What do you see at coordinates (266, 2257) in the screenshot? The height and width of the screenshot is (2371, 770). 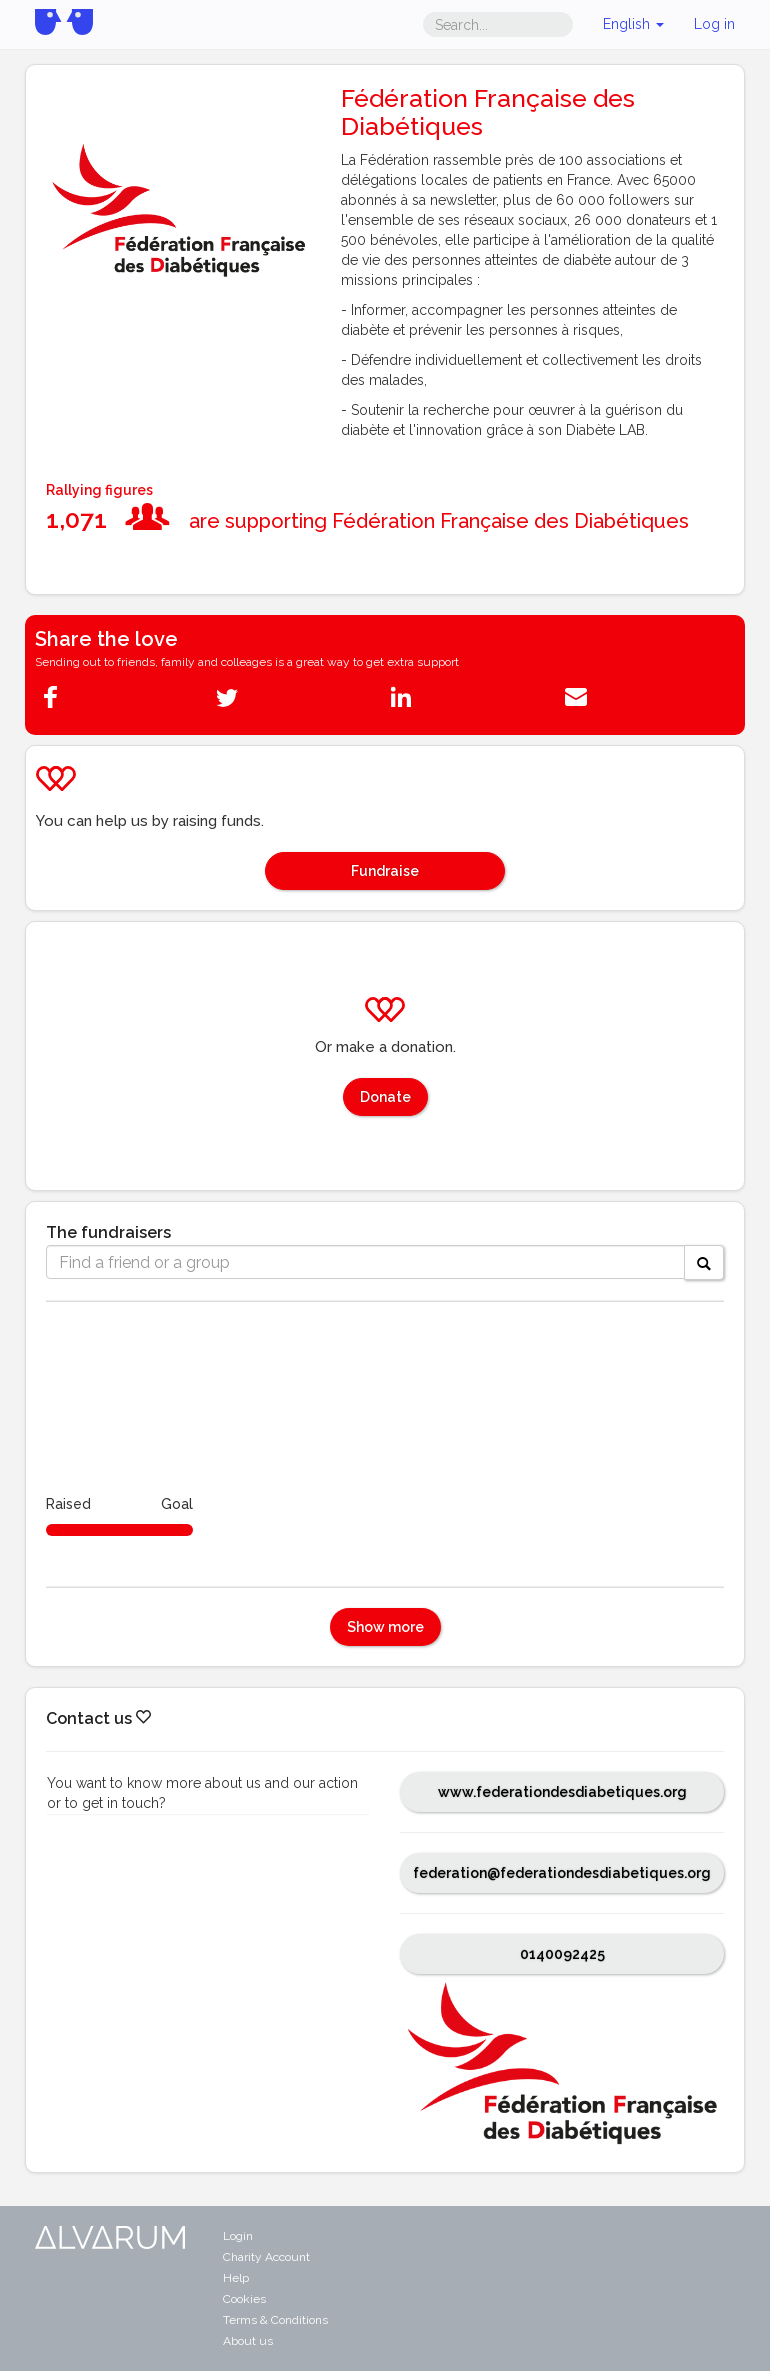 I see `Charity Account` at bounding box center [266, 2257].